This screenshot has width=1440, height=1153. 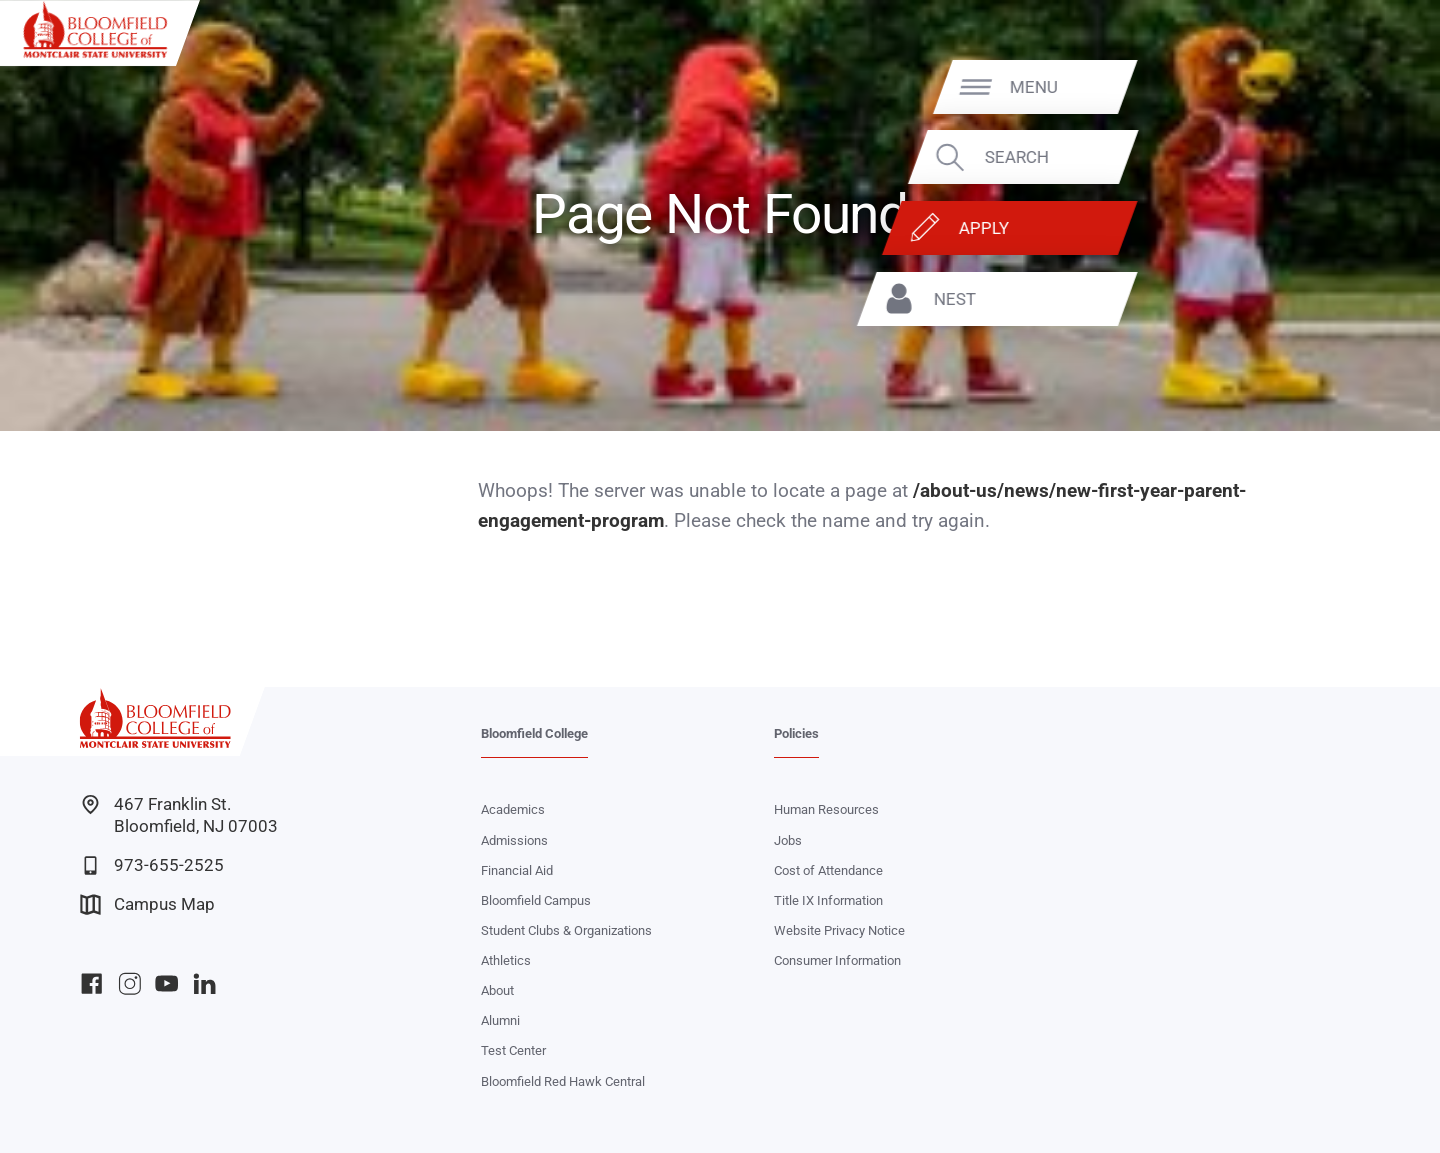 I want to click on Admissions, so click(x=514, y=840).